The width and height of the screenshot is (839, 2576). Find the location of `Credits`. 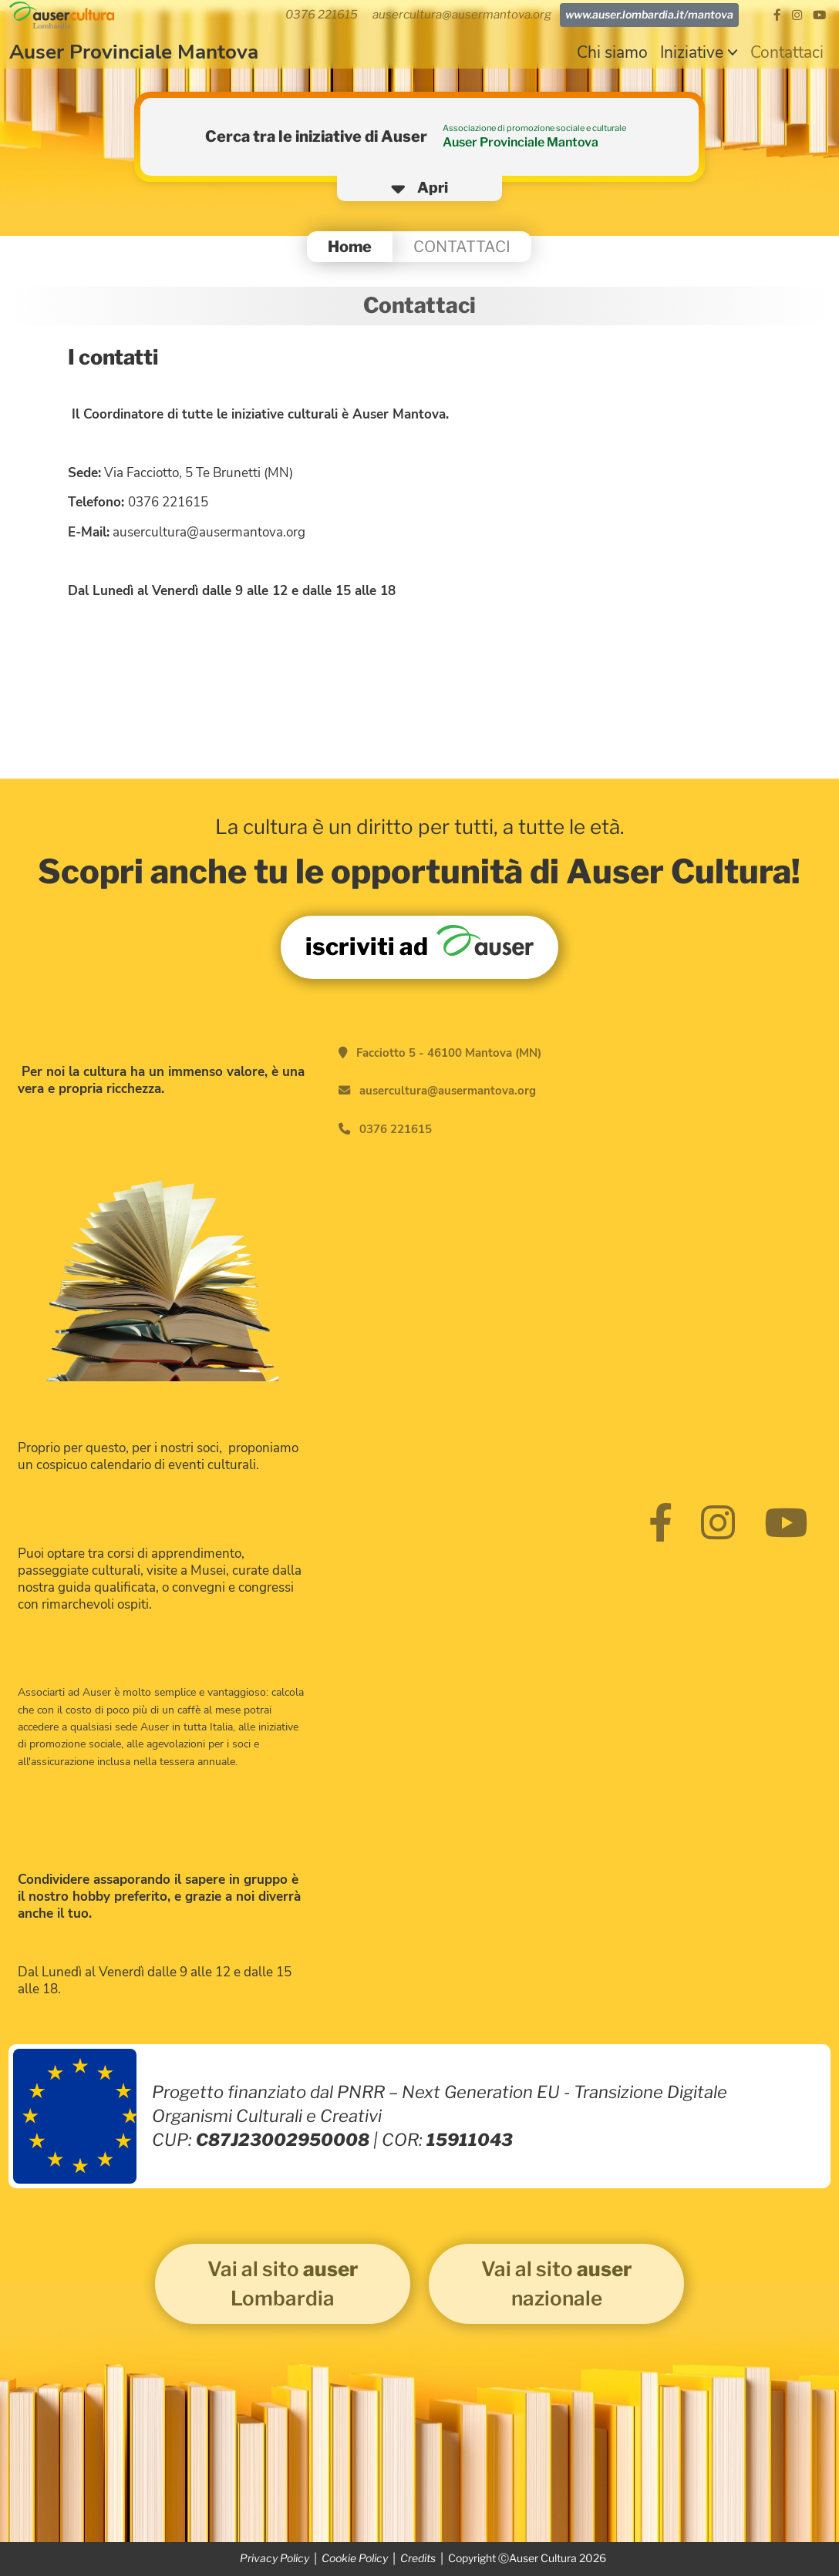

Credits is located at coordinates (418, 2558).